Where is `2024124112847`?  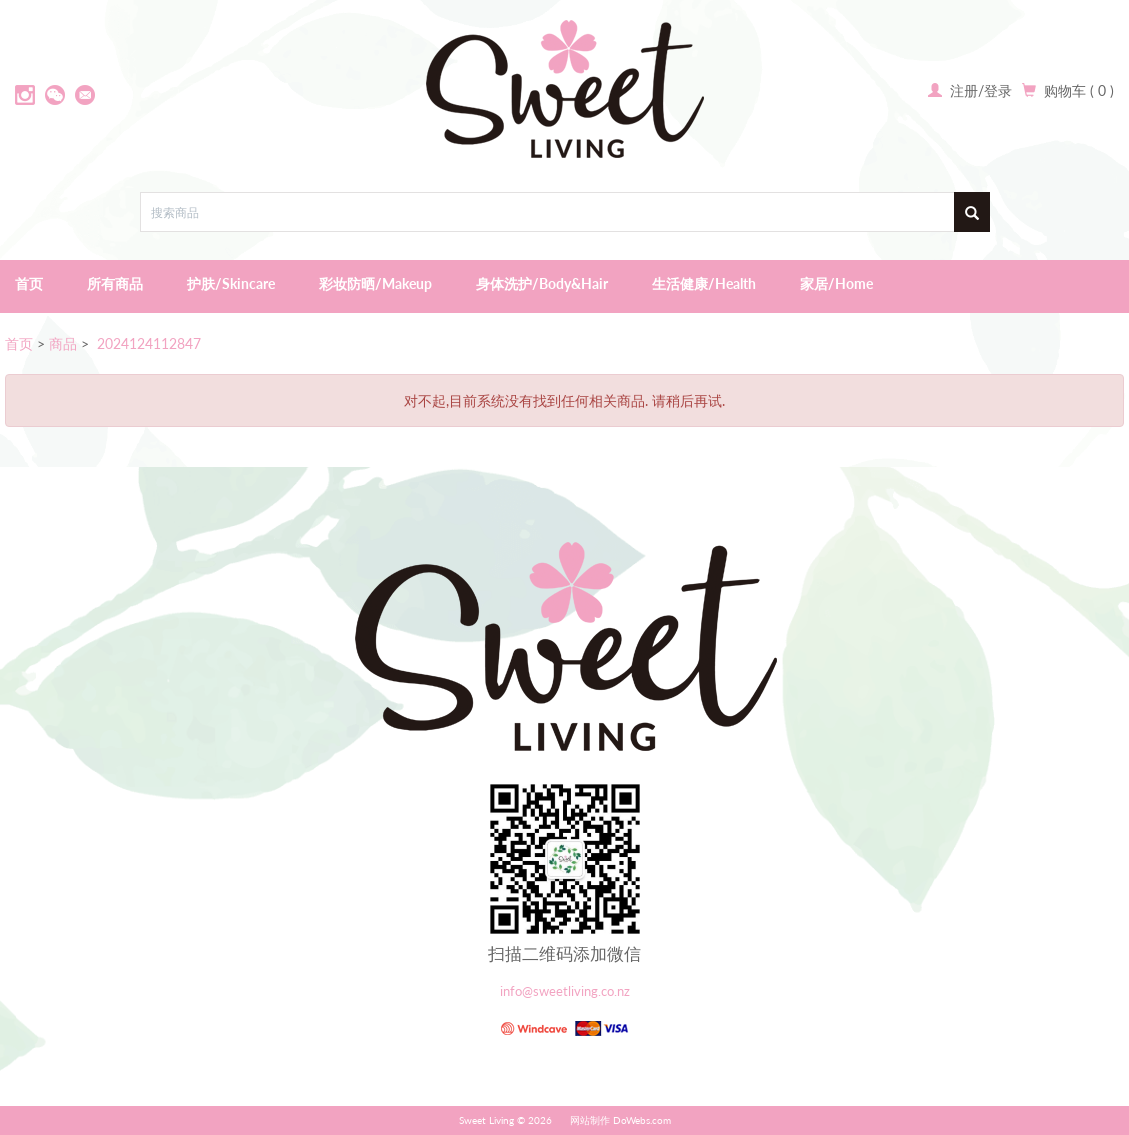
2024124112847 is located at coordinates (147, 343).